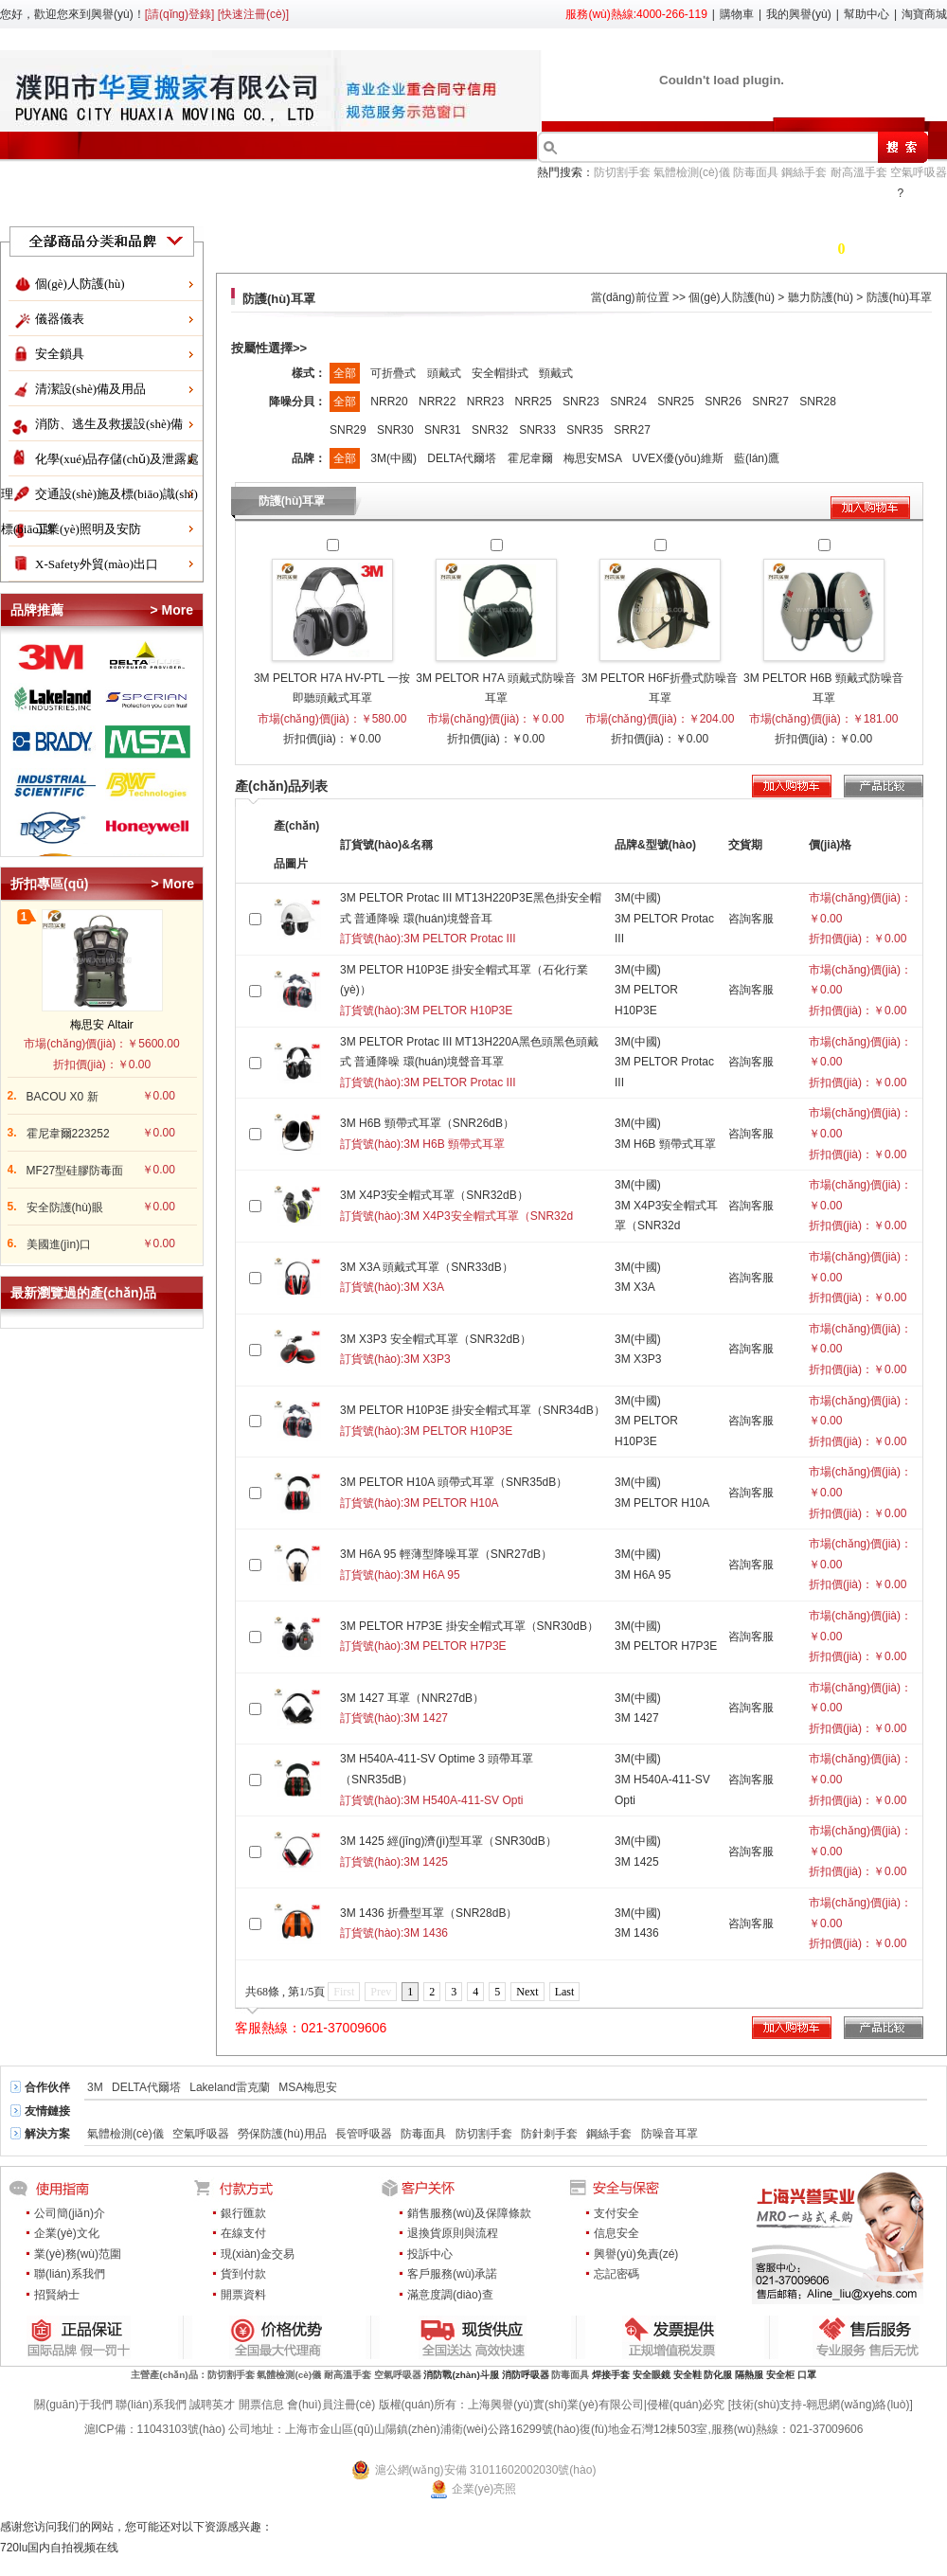 The height and width of the screenshot is (2576, 947). What do you see at coordinates (691, 172) in the screenshot?
I see `氣體檢測(cè)儀` at bounding box center [691, 172].